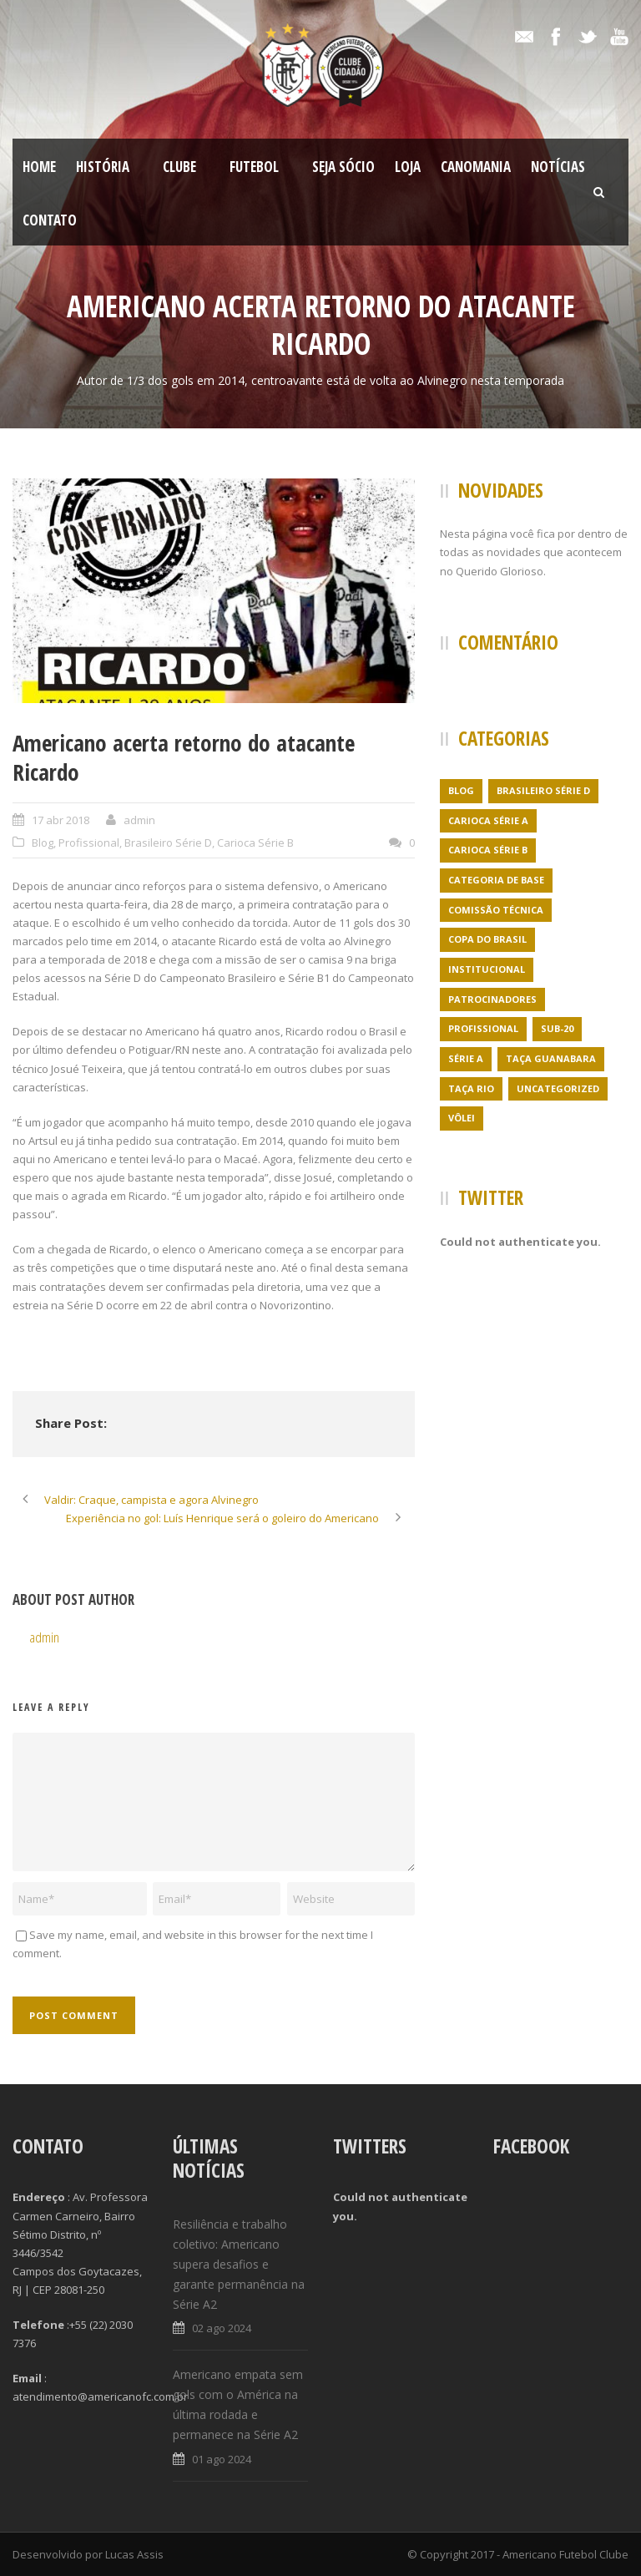  What do you see at coordinates (471, 1088) in the screenshot?
I see `Taça Rio [Taça Rio (5 itens)]` at bounding box center [471, 1088].